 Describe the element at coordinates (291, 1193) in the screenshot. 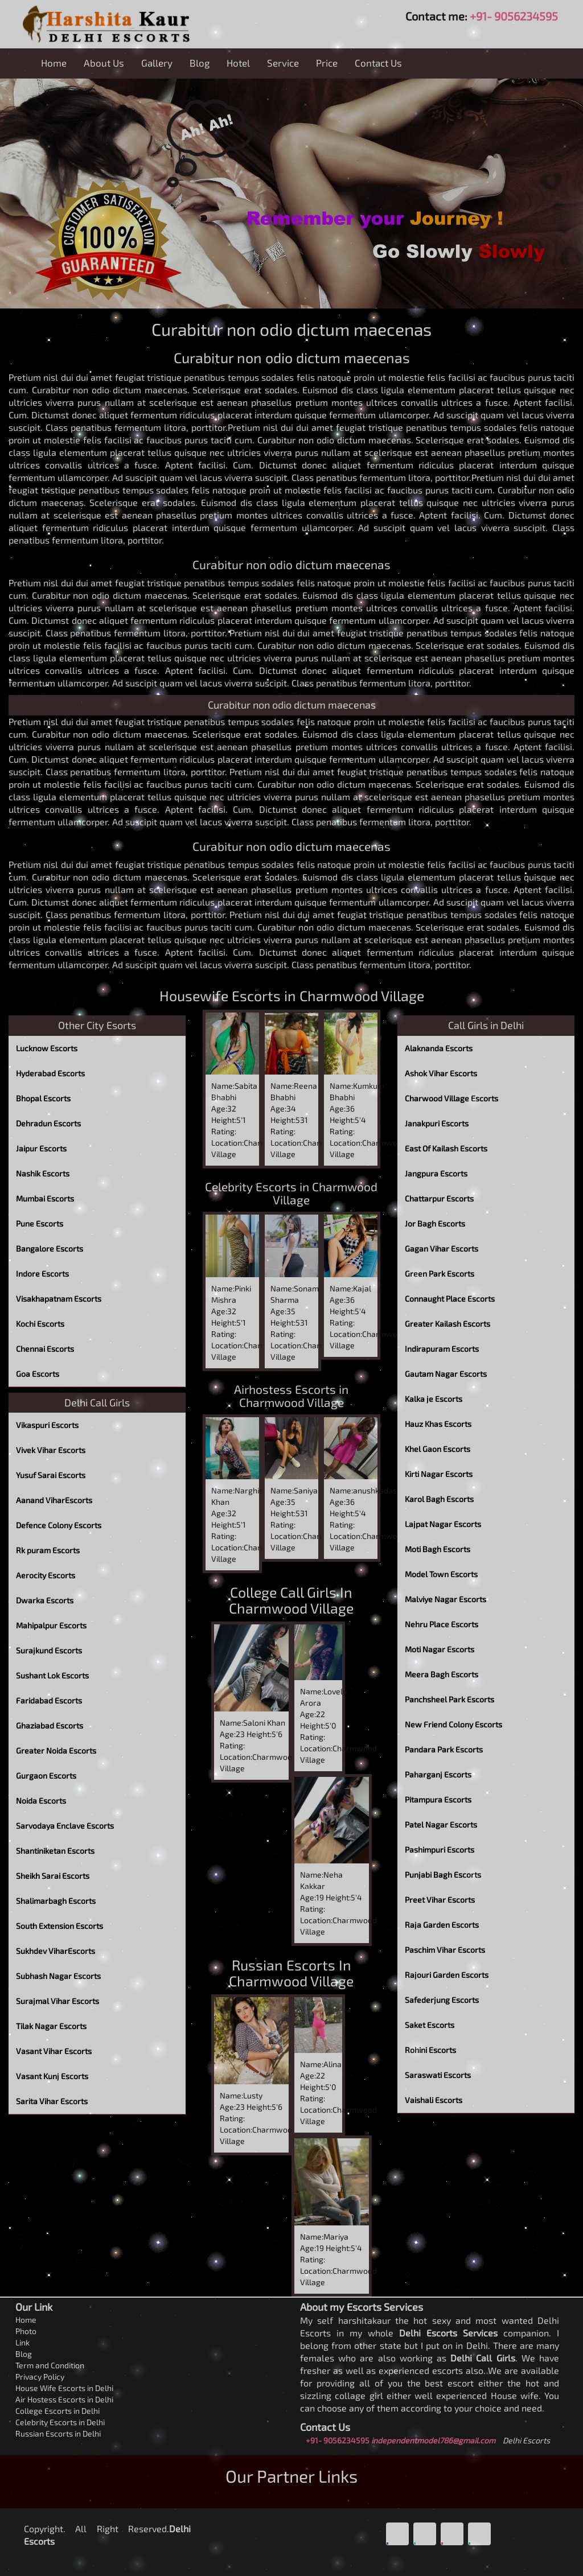

I see `Celebrity Escorts in Charmwood Village` at that location.